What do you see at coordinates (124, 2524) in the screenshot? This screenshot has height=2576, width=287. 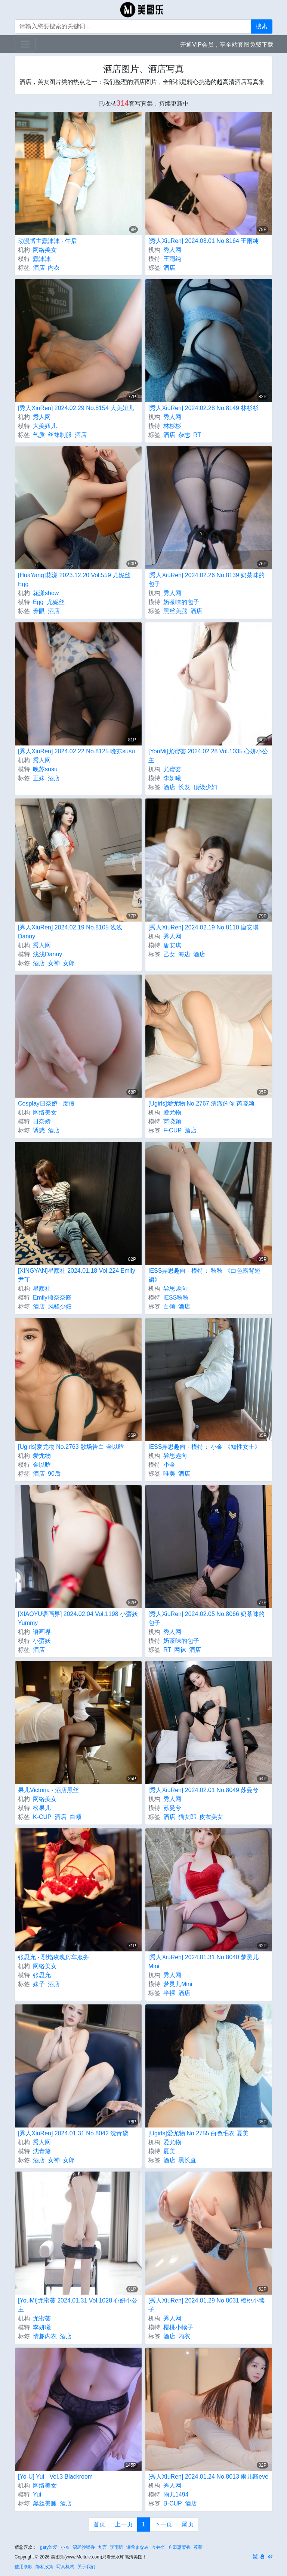 I see `上一页` at bounding box center [124, 2524].